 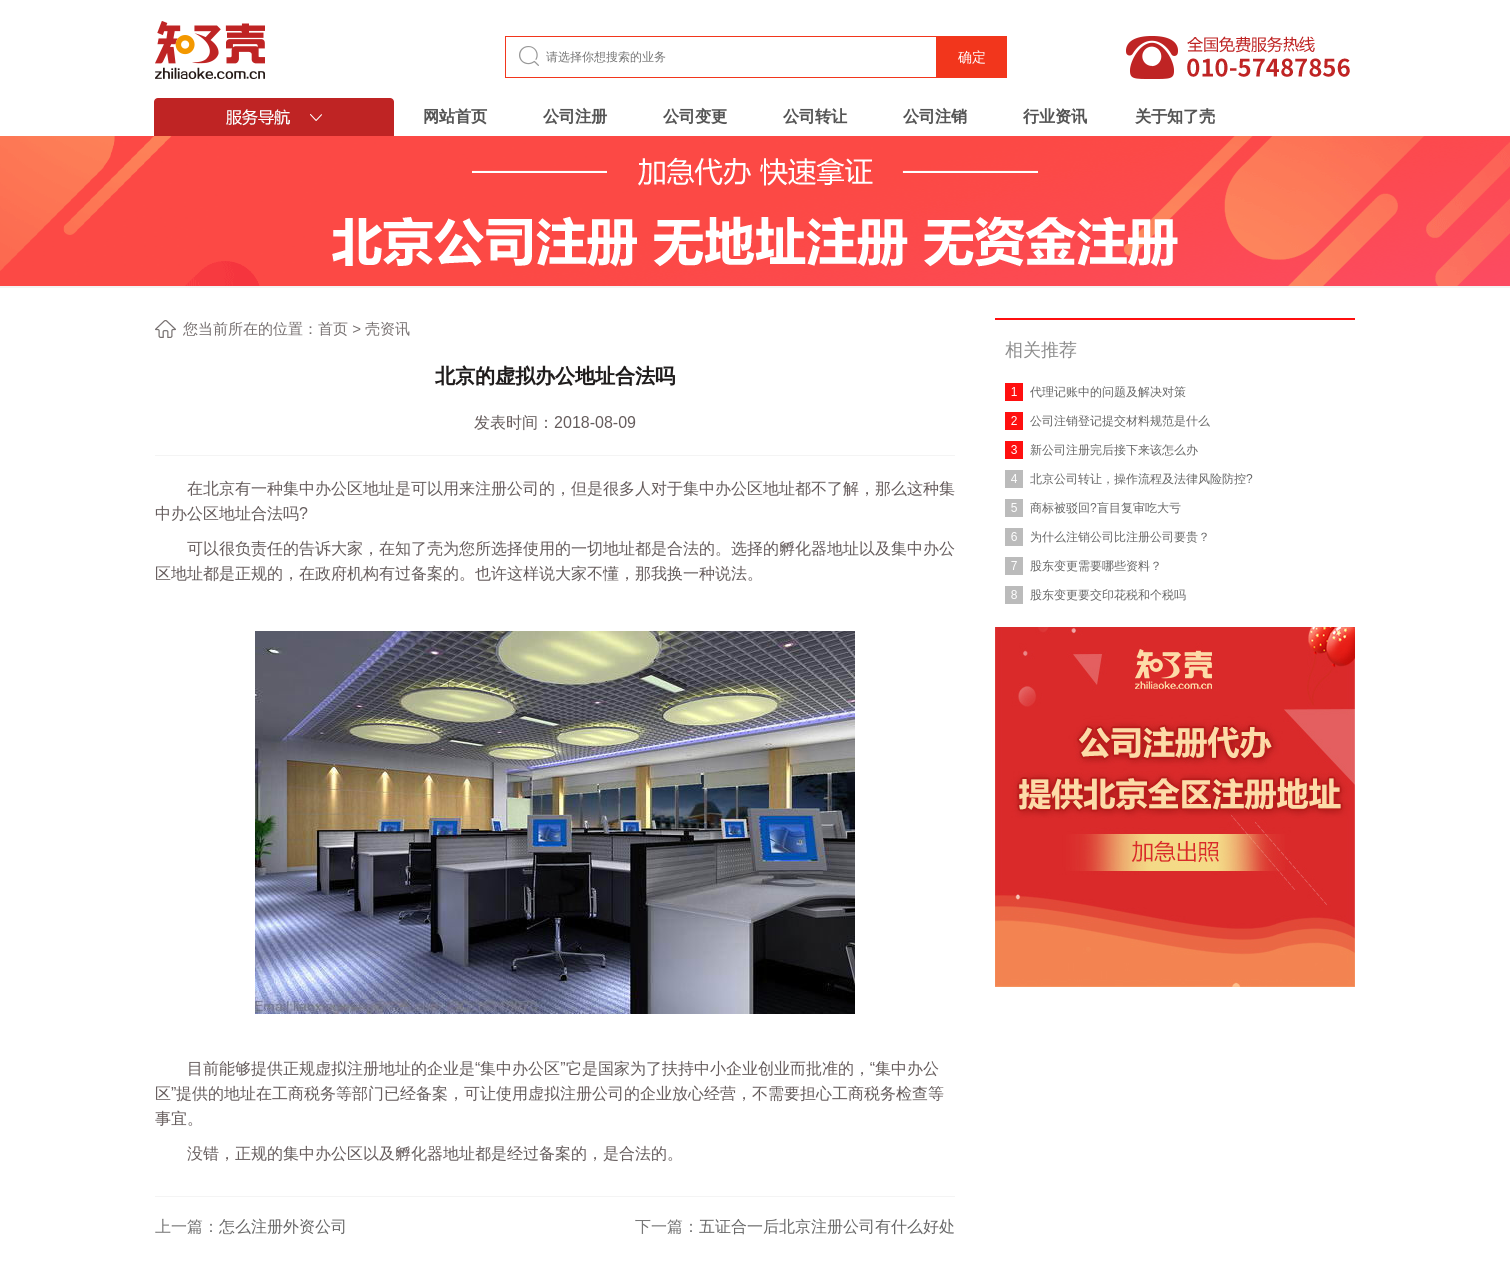 I want to click on 新公司注册完后接下来该怎么办, so click(x=1114, y=450).